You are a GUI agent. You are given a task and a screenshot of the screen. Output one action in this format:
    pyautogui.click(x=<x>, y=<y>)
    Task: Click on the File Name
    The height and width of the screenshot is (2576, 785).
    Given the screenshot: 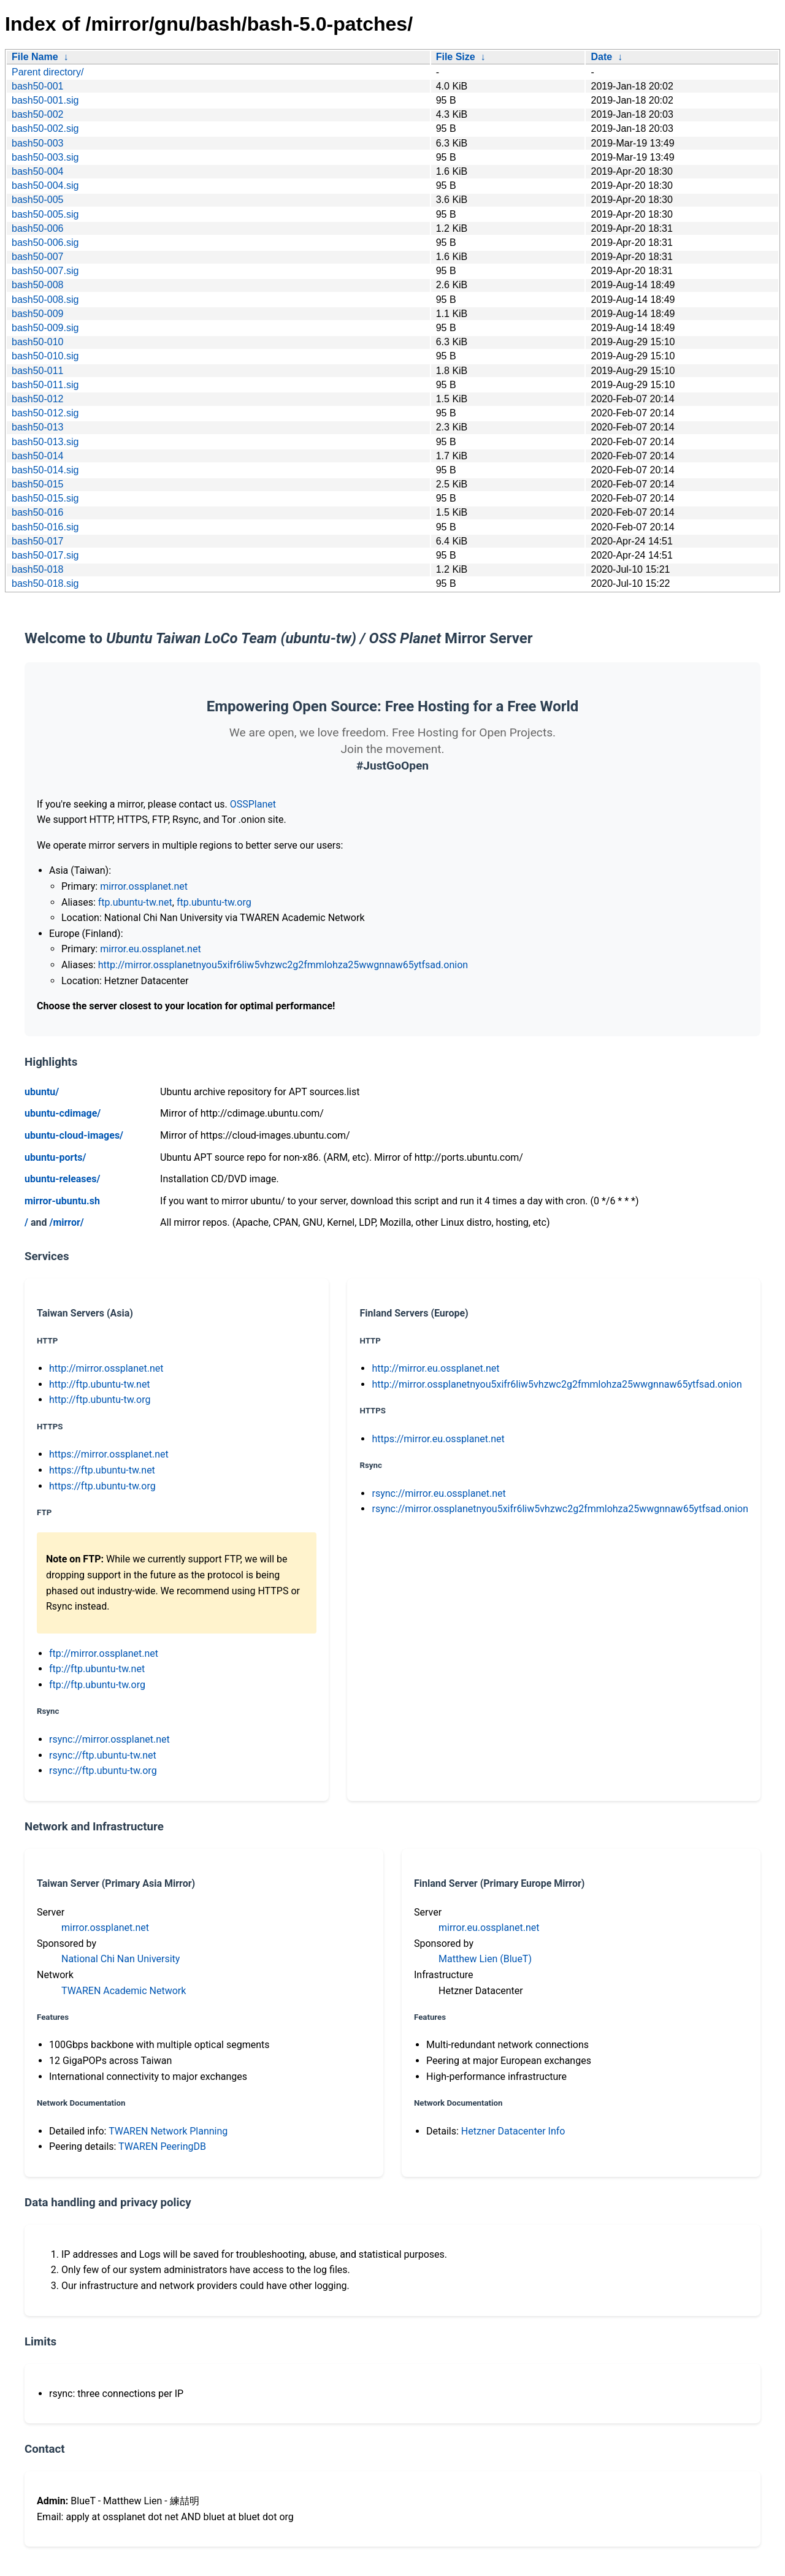 What is the action you would take?
    pyautogui.click(x=35, y=57)
    